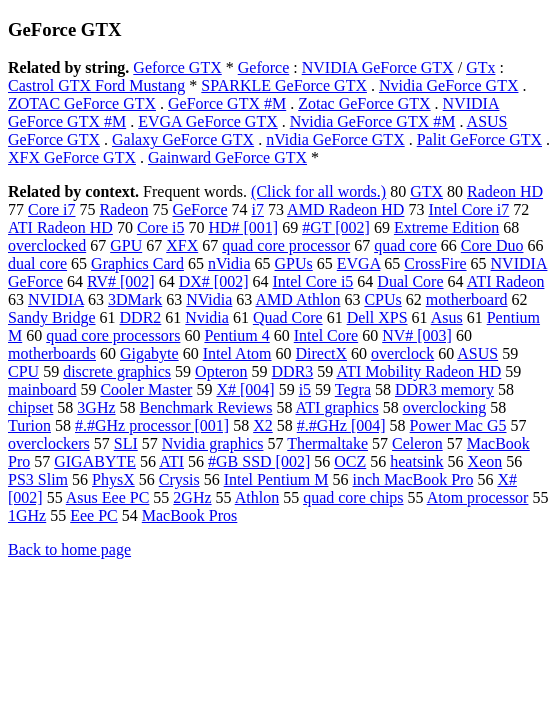  I want to click on ATI graphics, so click(337, 407).